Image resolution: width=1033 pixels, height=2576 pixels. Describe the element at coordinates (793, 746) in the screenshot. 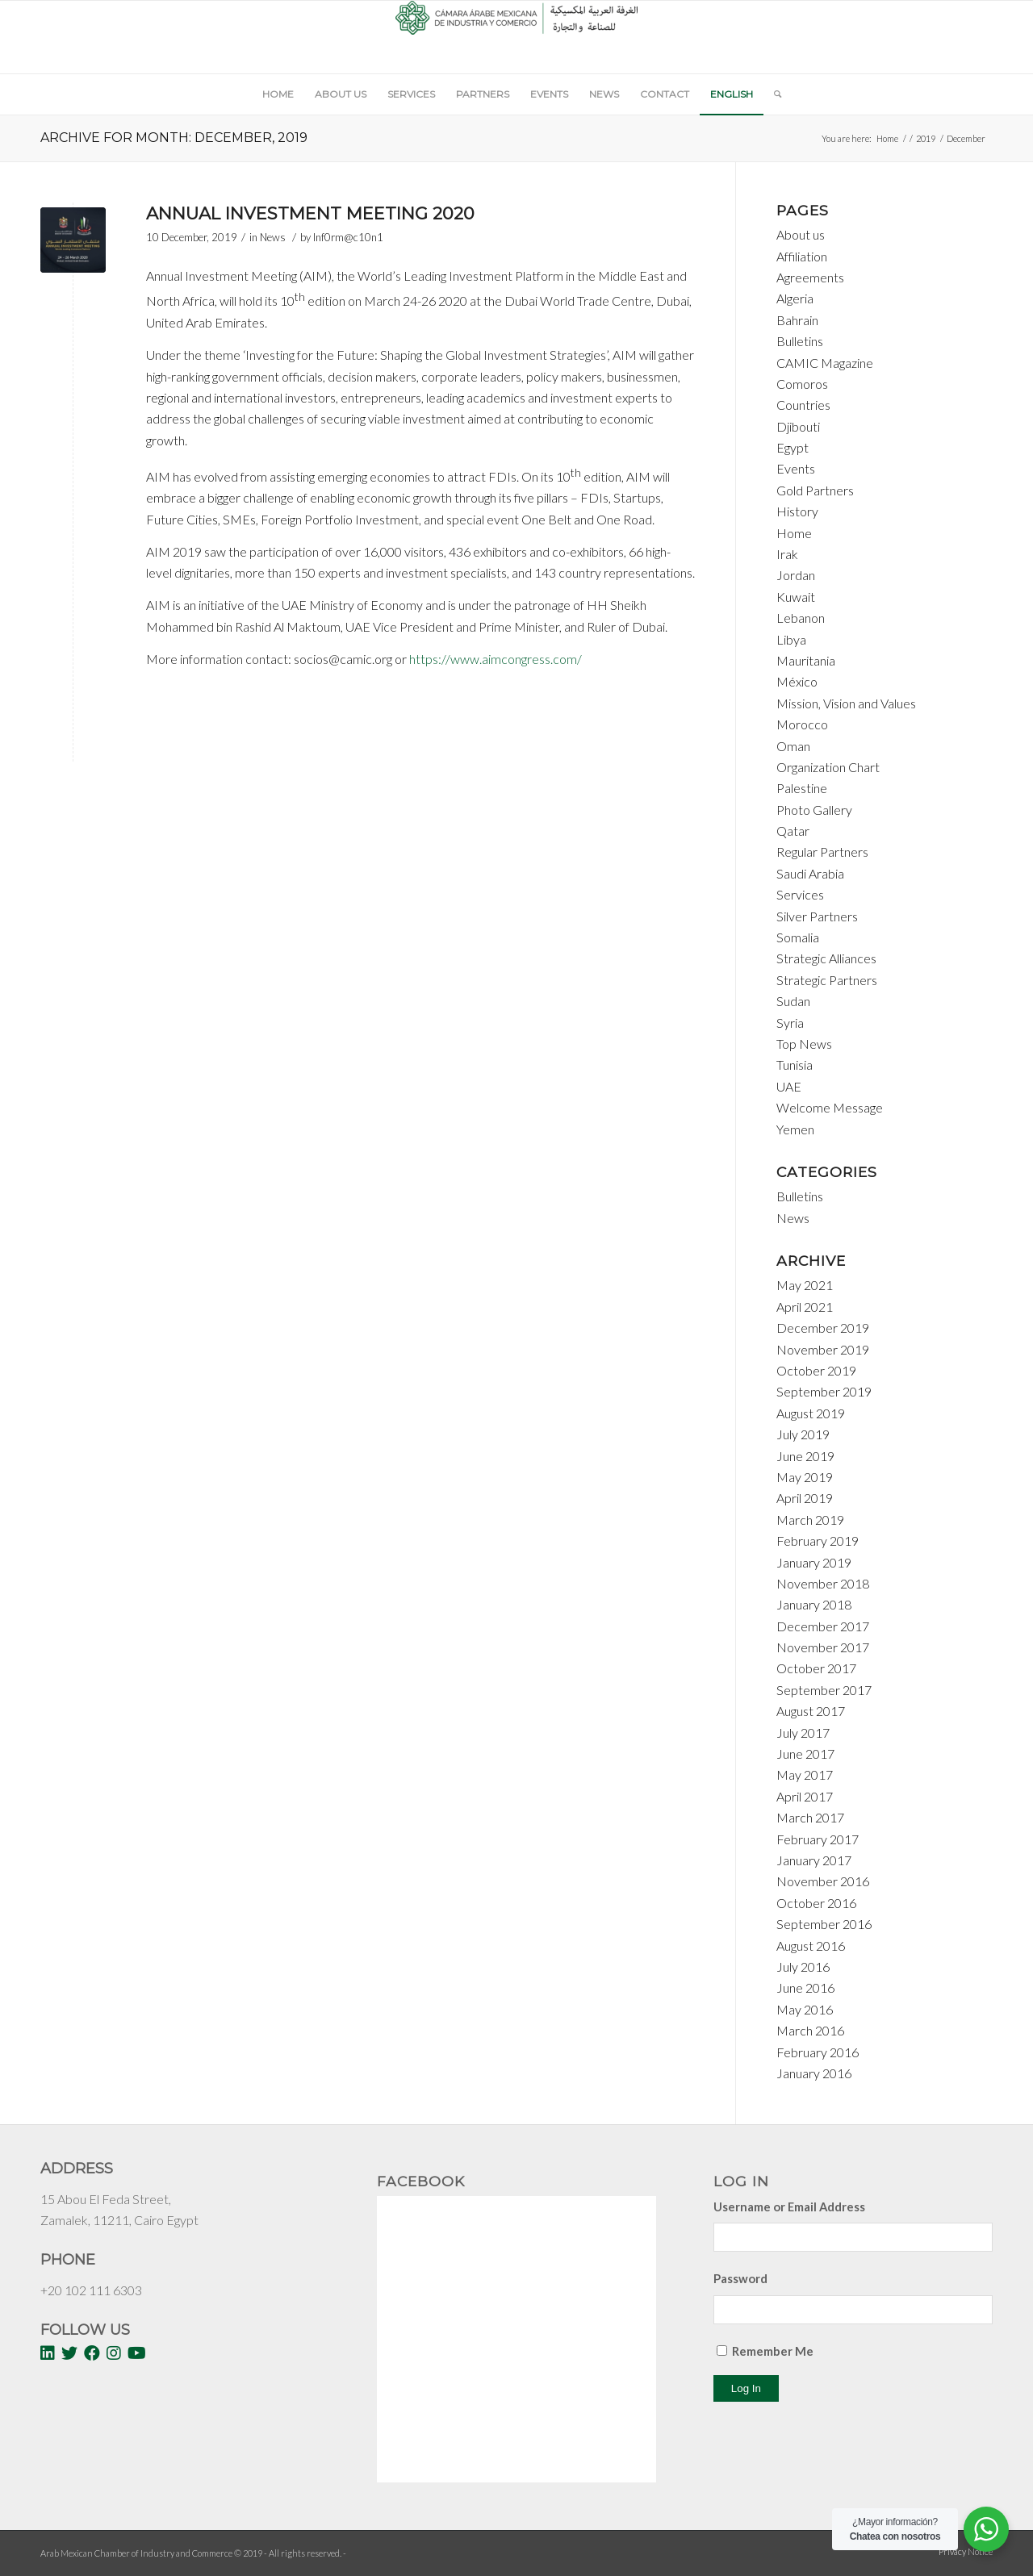

I see `Oman` at that location.